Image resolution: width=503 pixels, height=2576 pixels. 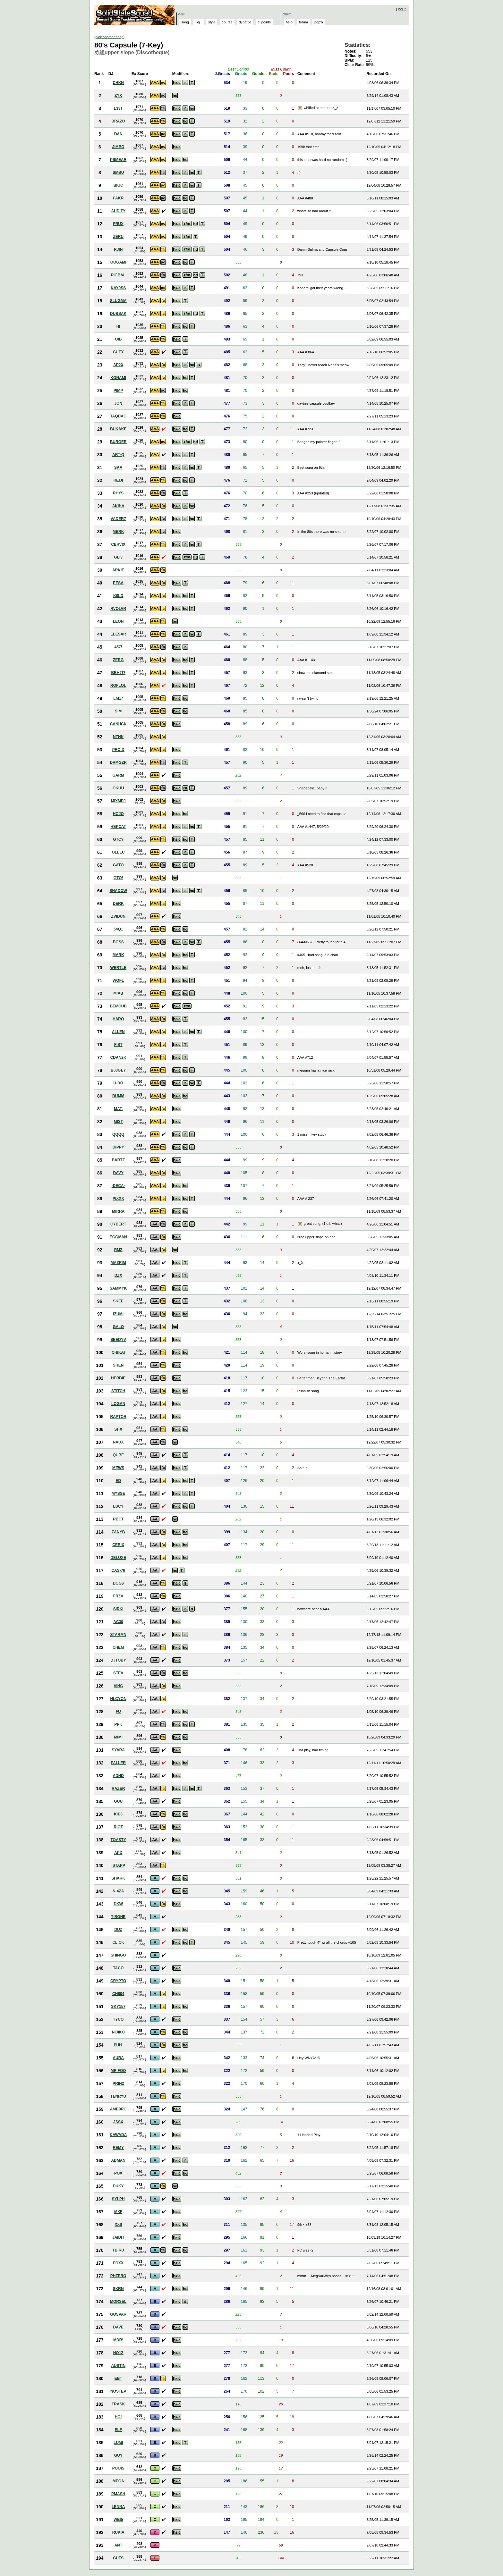 I want to click on PHZERO, so click(x=118, y=2276).